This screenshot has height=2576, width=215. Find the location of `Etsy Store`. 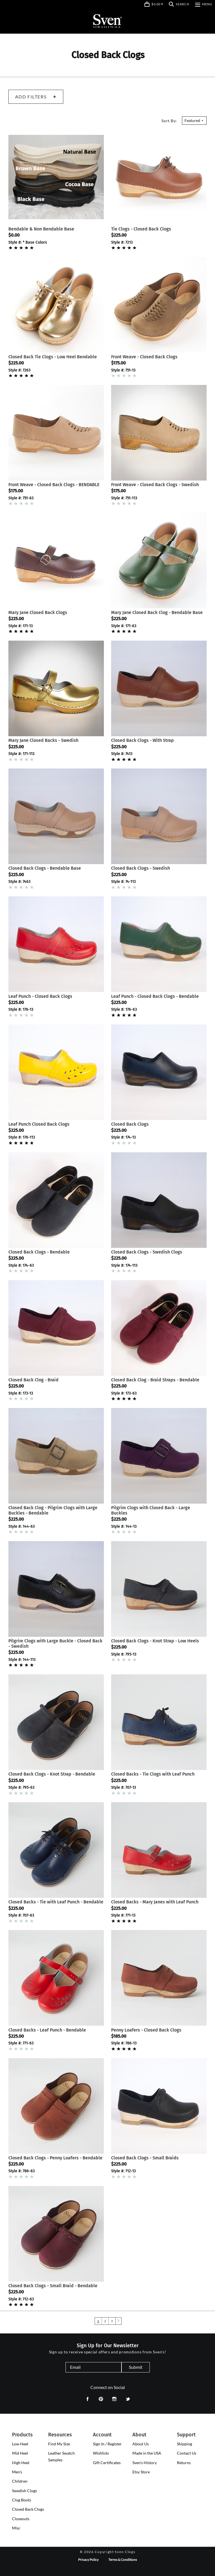

Etsy Store is located at coordinates (141, 2471).